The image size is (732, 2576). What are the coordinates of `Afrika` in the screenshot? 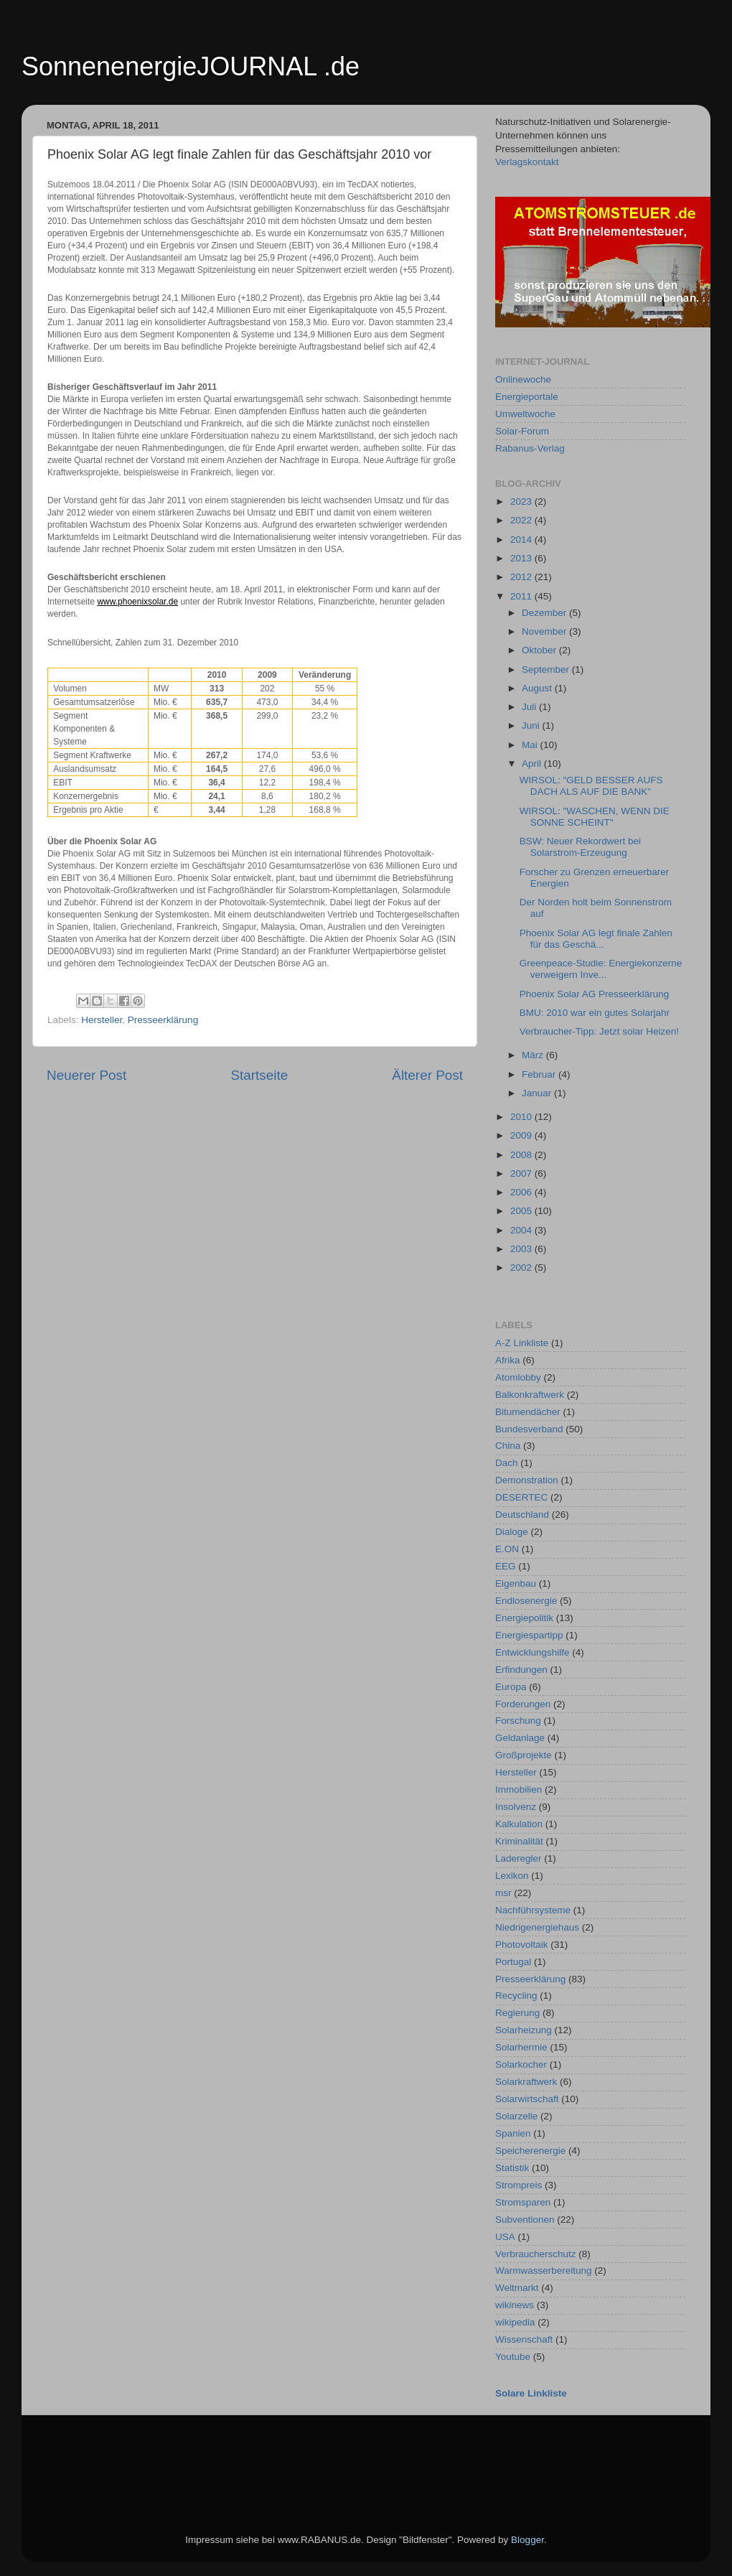 It's located at (507, 1360).